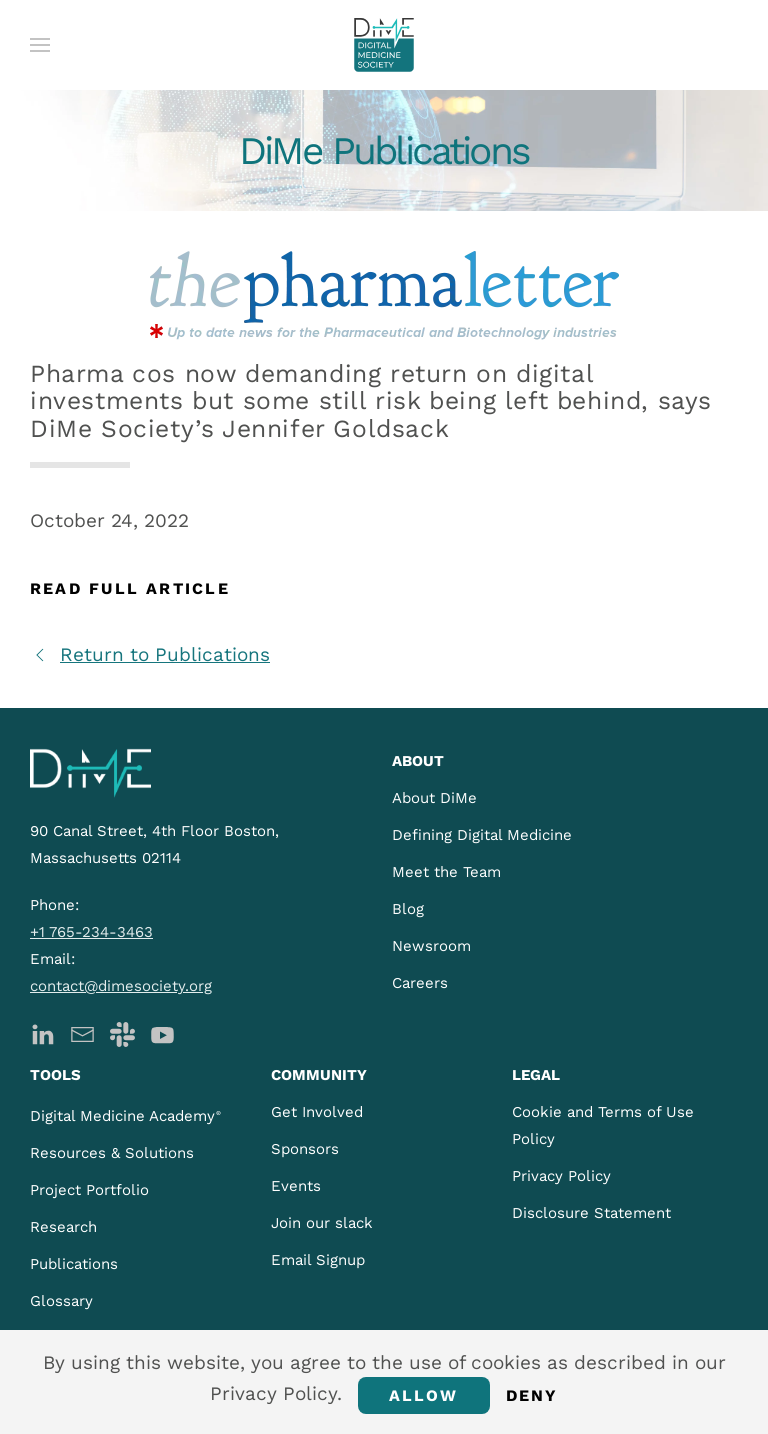  Describe the element at coordinates (162, 1032) in the screenshot. I see `[DiMe YouTube]` at that location.